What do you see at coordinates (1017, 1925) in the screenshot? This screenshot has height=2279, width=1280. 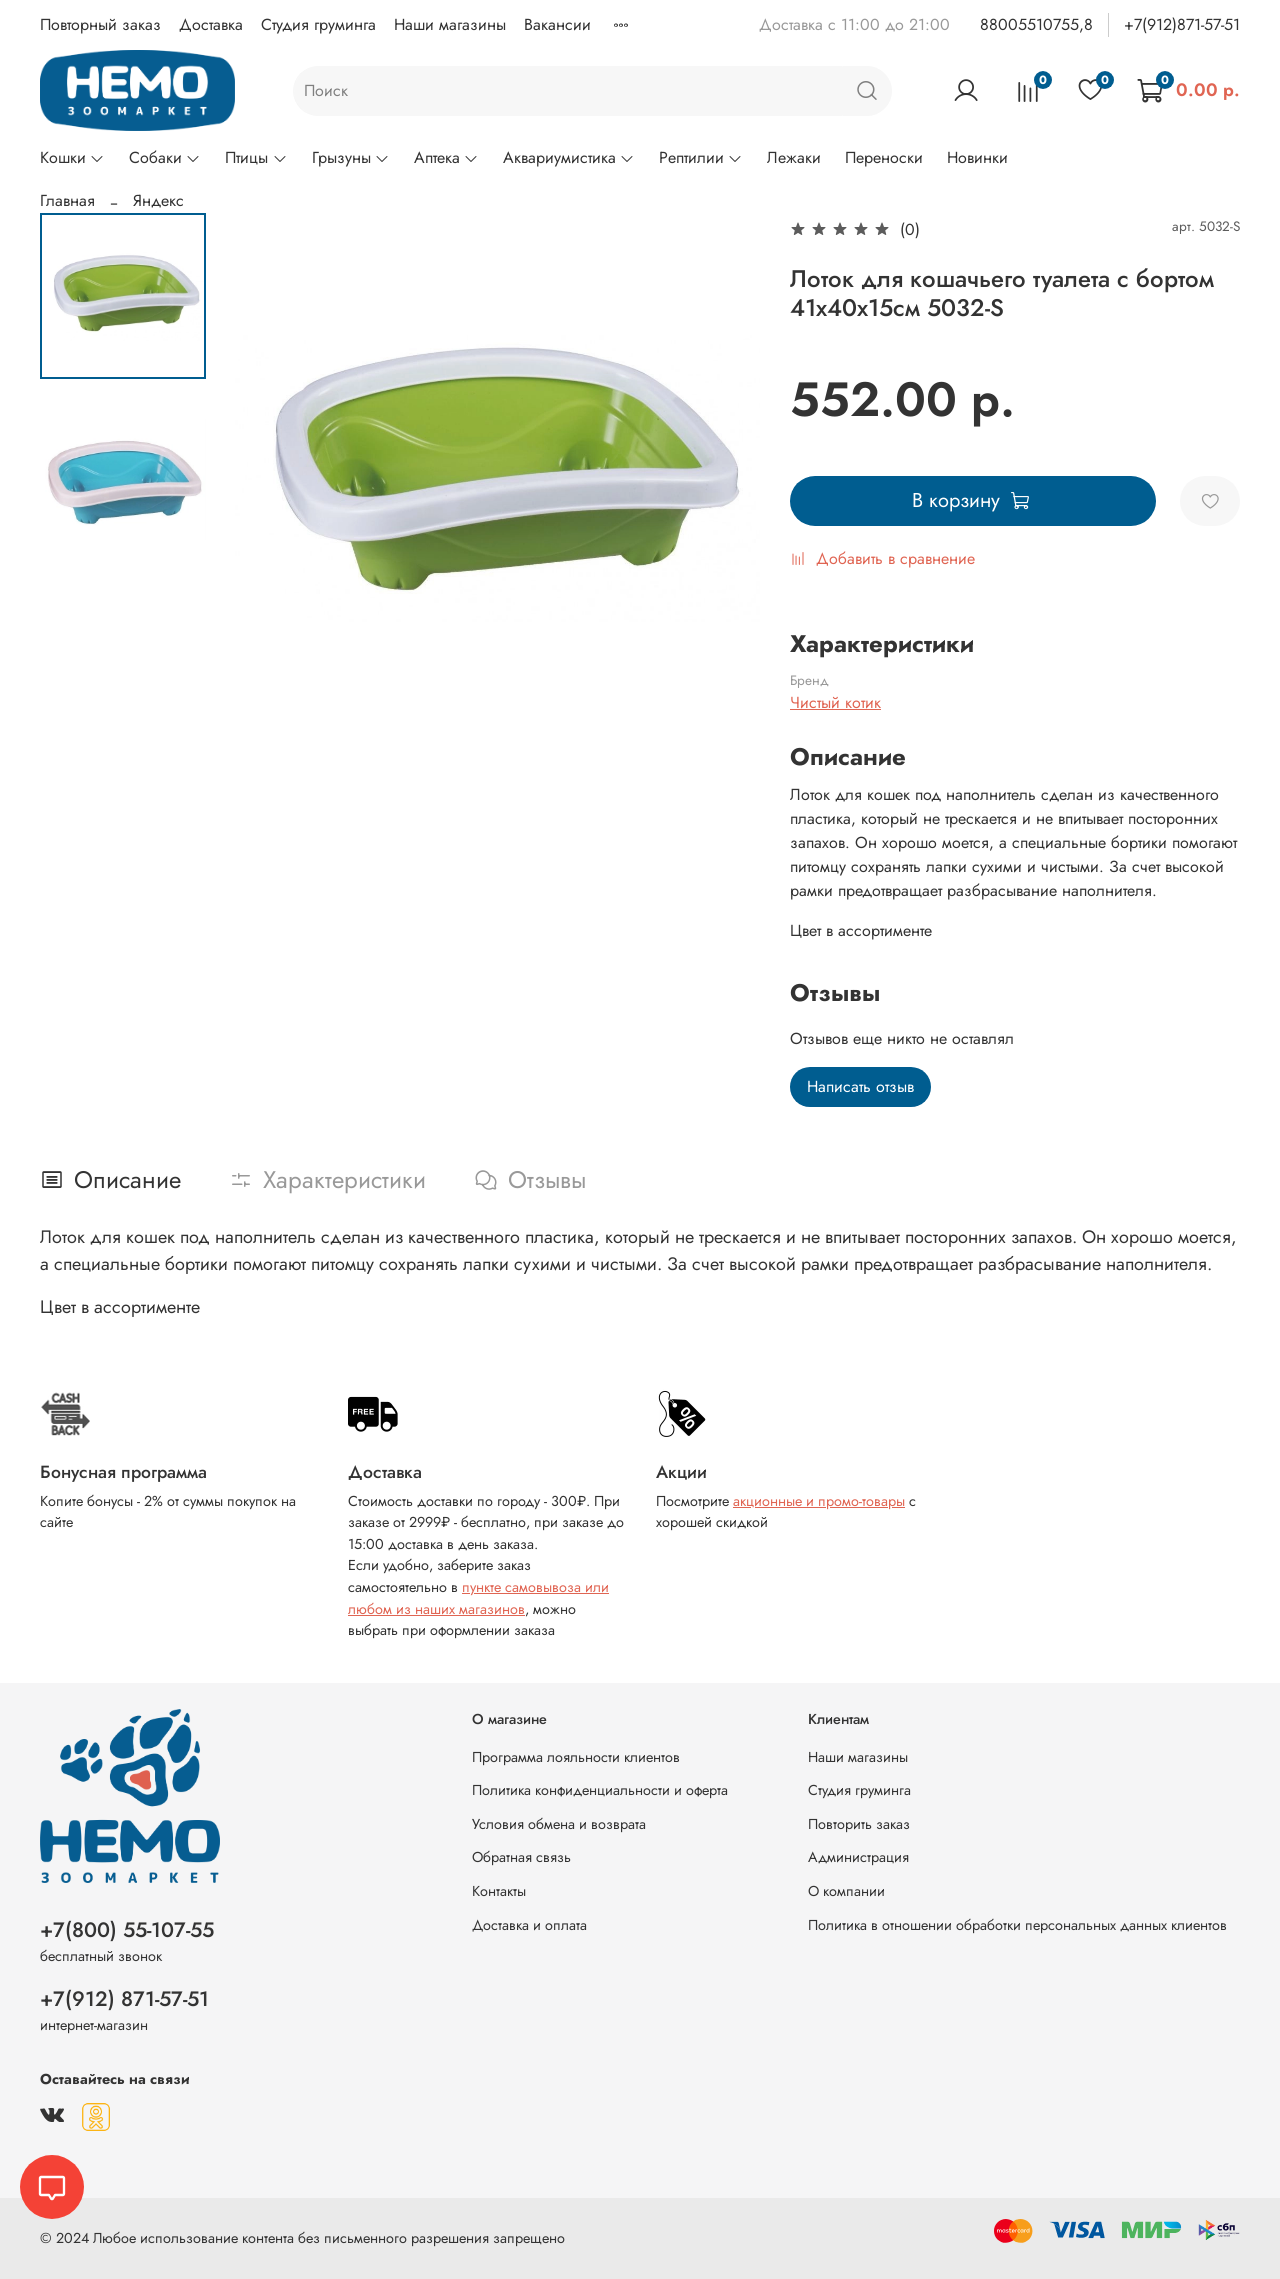 I see `Политика в отношении обработки персональных данных клиентов` at bounding box center [1017, 1925].